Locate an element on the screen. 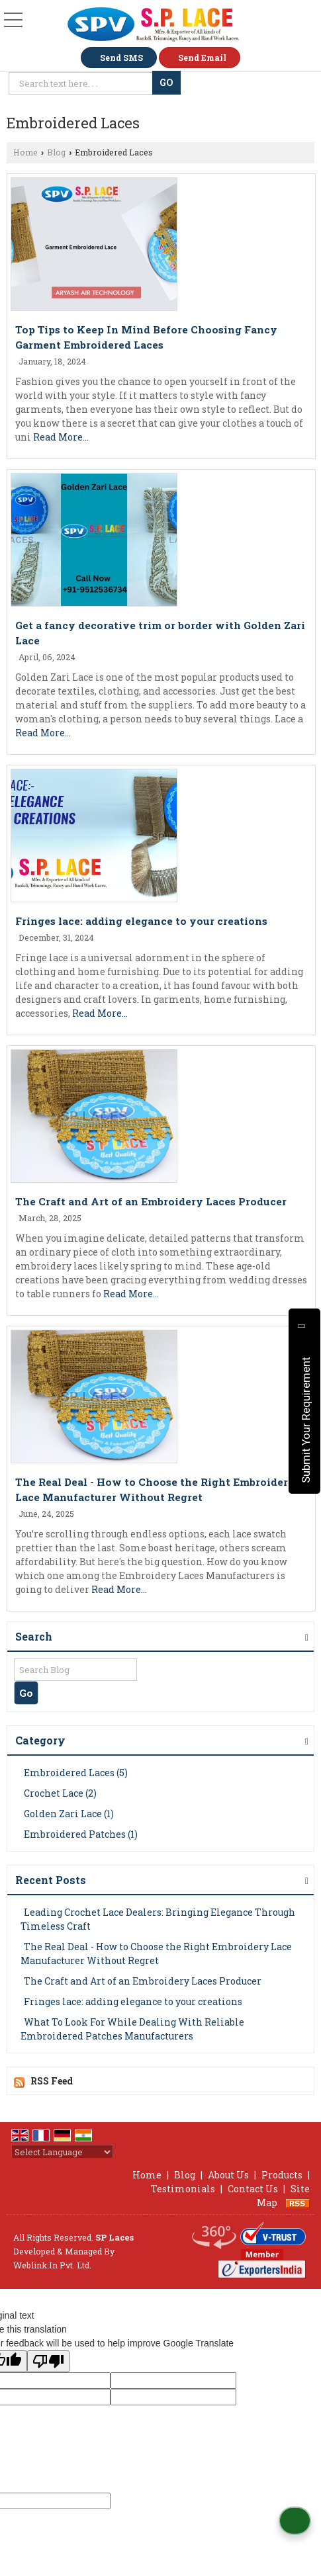 This screenshot has width=321, height=2576. Home is located at coordinates (25, 152).